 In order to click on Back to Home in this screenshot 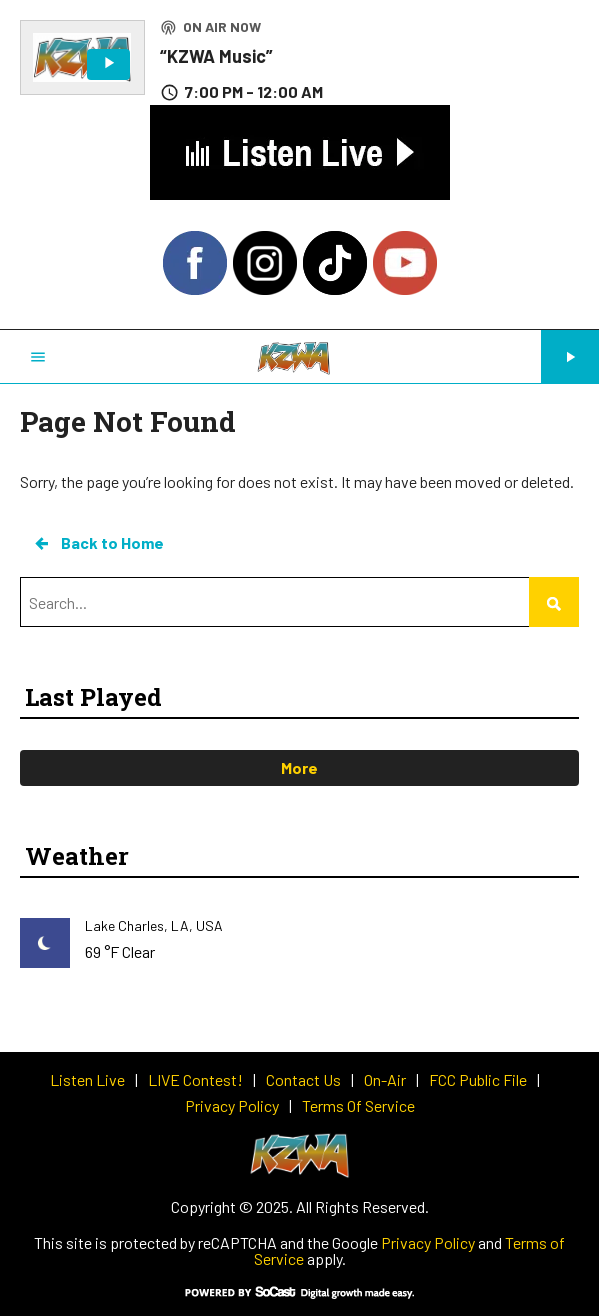, I will do `click(98, 543)`.